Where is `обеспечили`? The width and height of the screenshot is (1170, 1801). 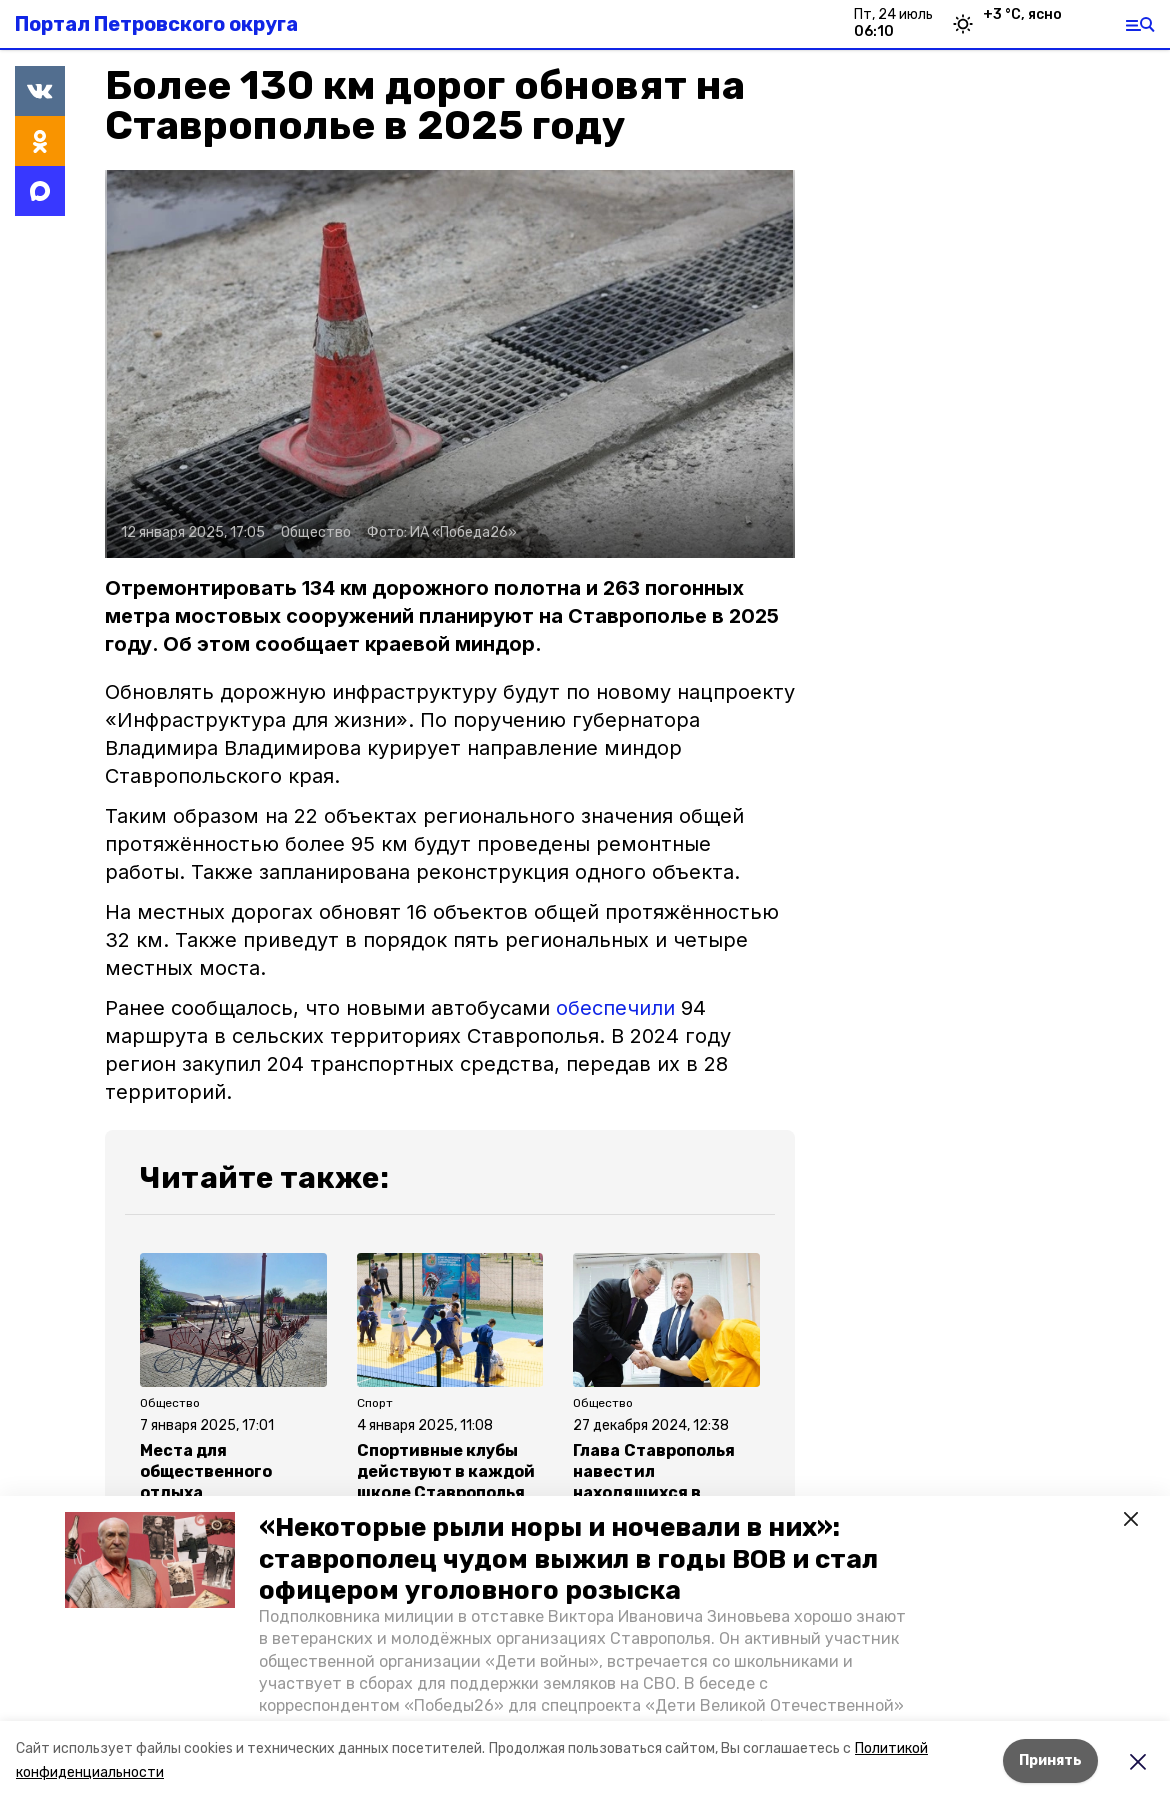 обеспечили is located at coordinates (615, 1008).